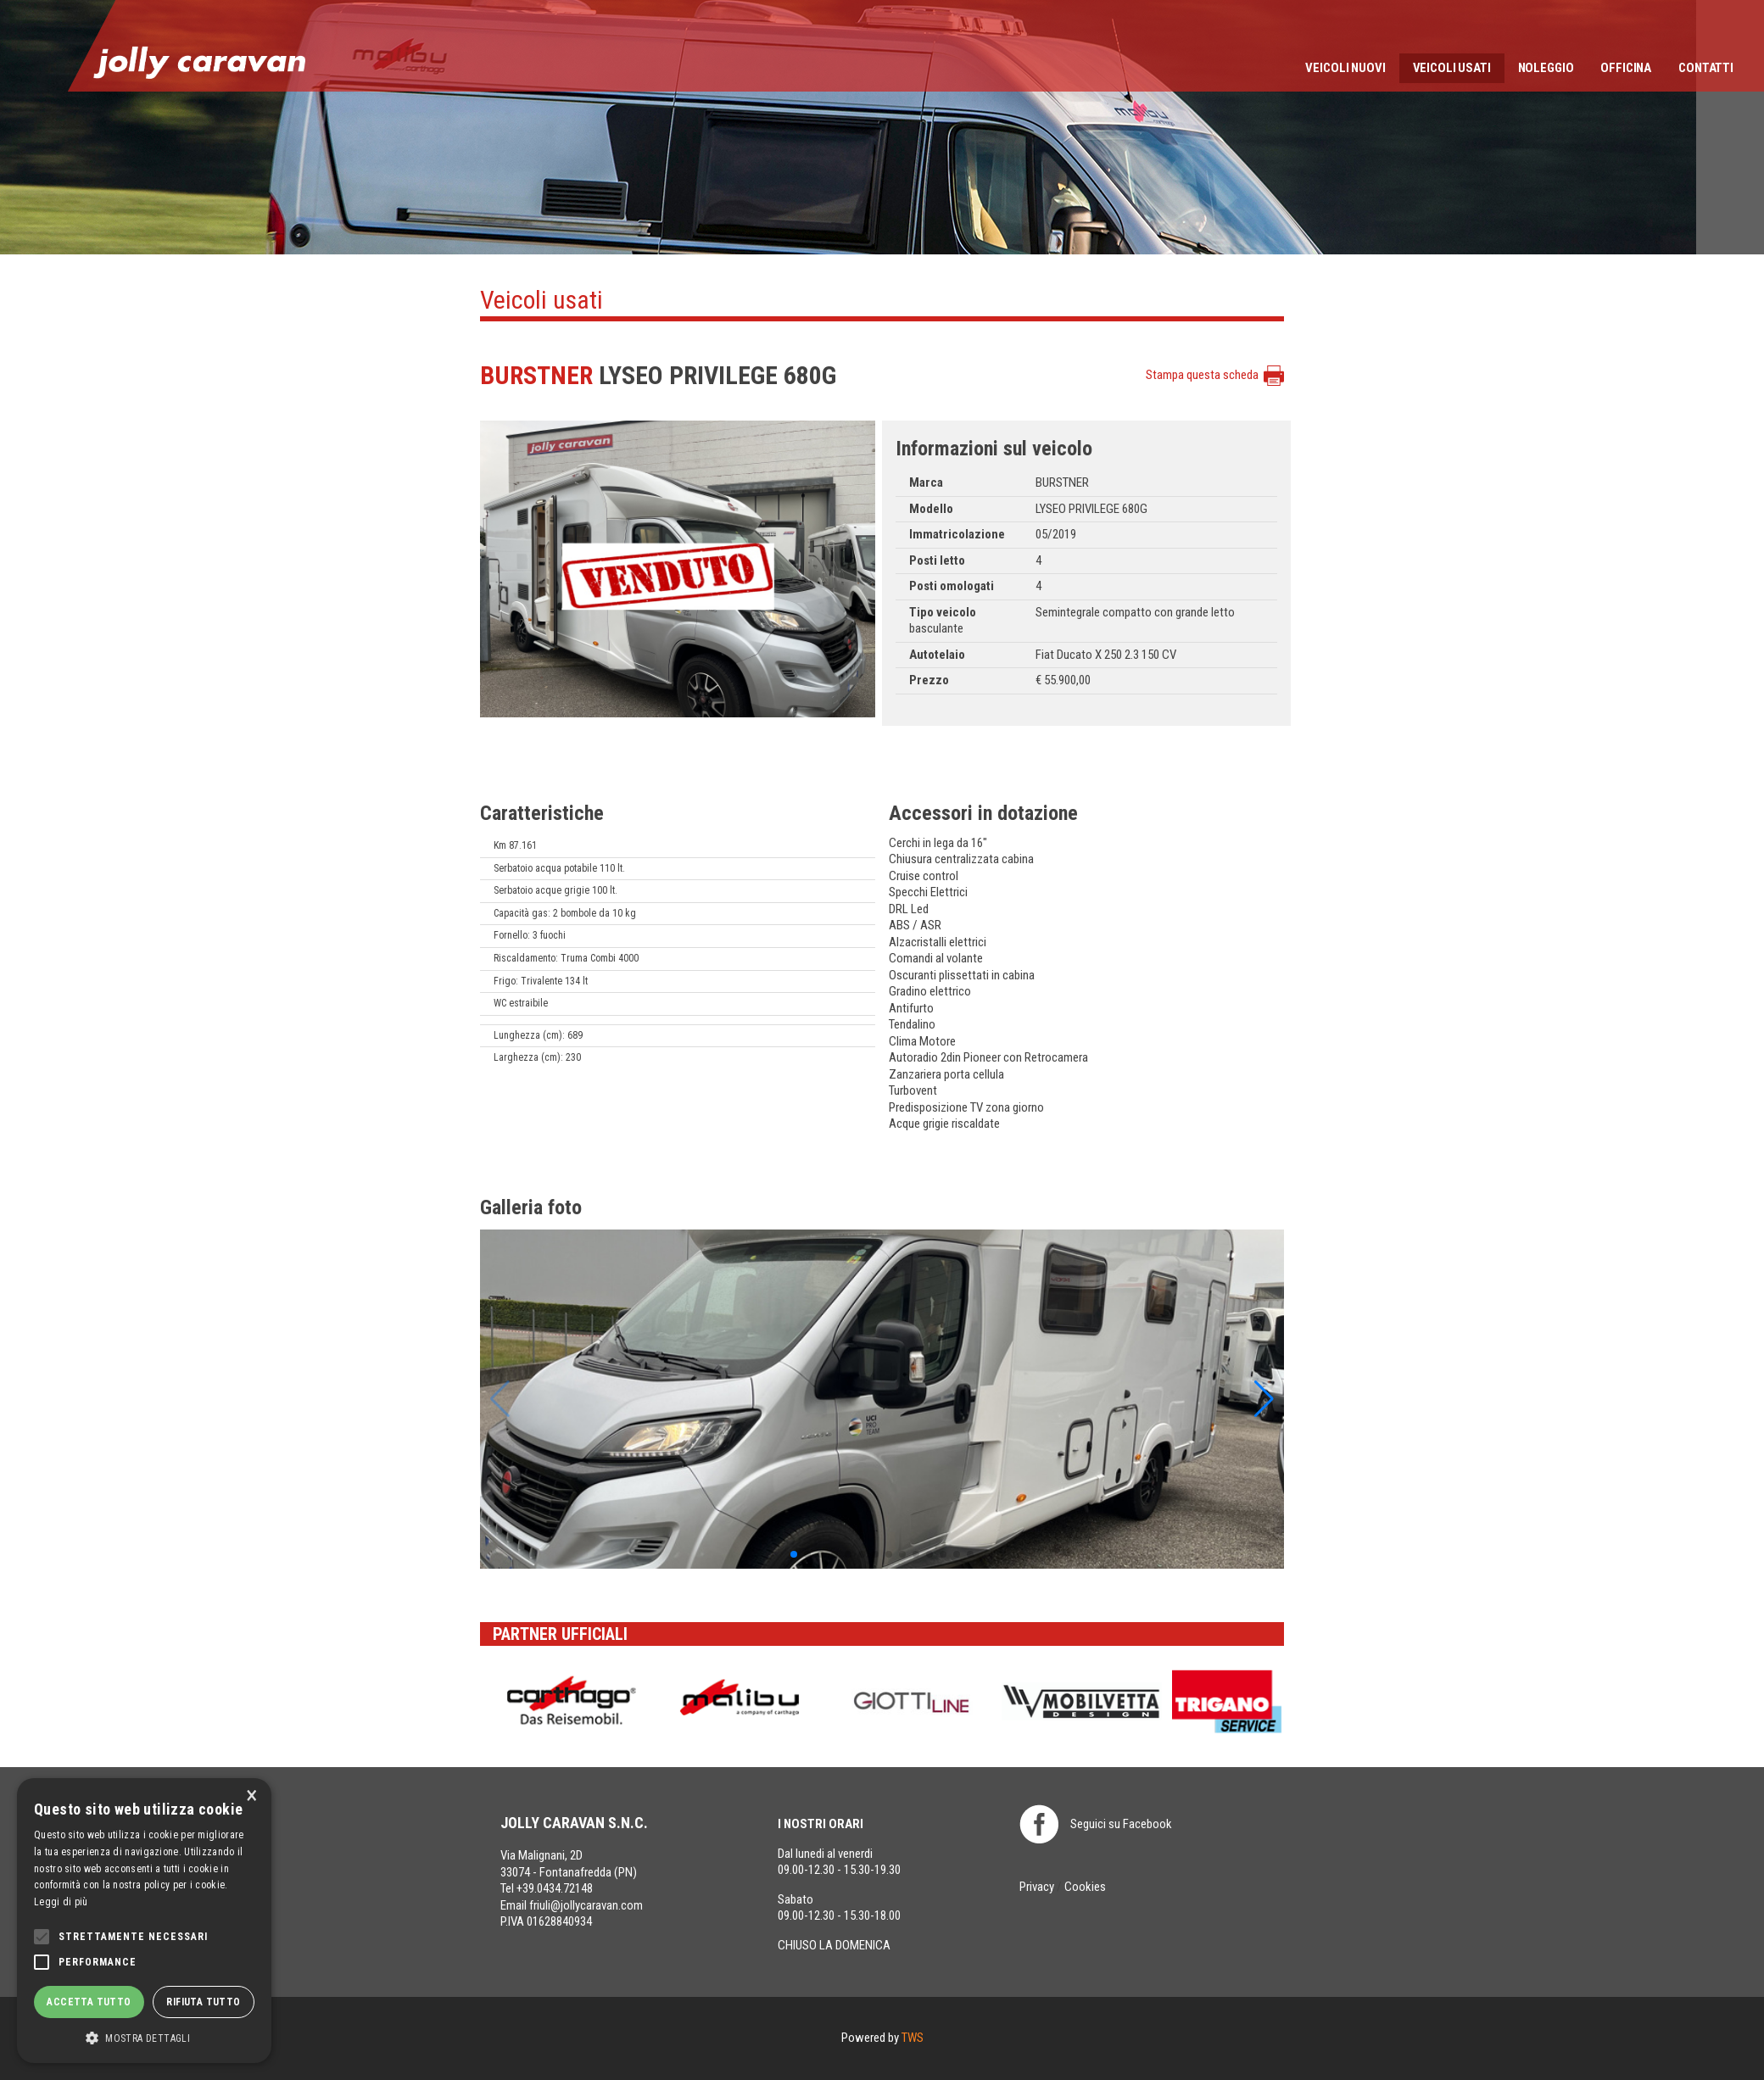  What do you see at coordinates (1121, 1824) in the screenshot?
I see `Seguici su Facebook` at bounding box center [1121, 1824].